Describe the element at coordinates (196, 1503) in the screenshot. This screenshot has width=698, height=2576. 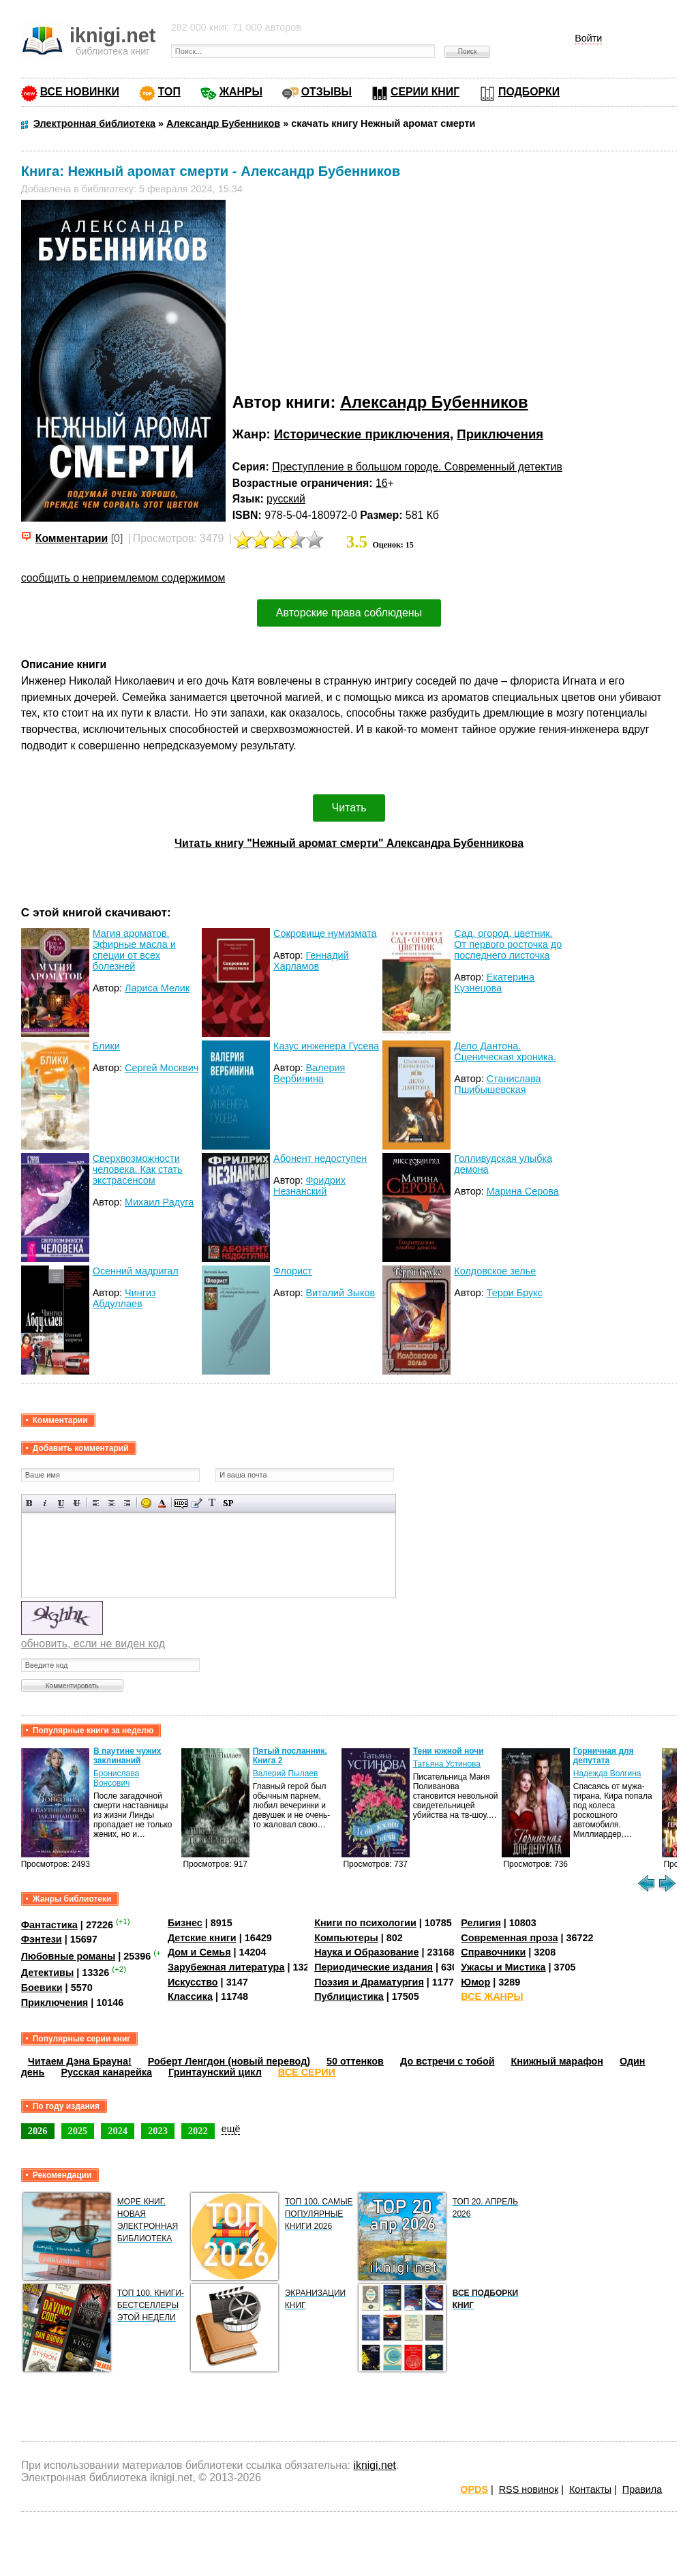
I see `Вставка цитаты` at that location.